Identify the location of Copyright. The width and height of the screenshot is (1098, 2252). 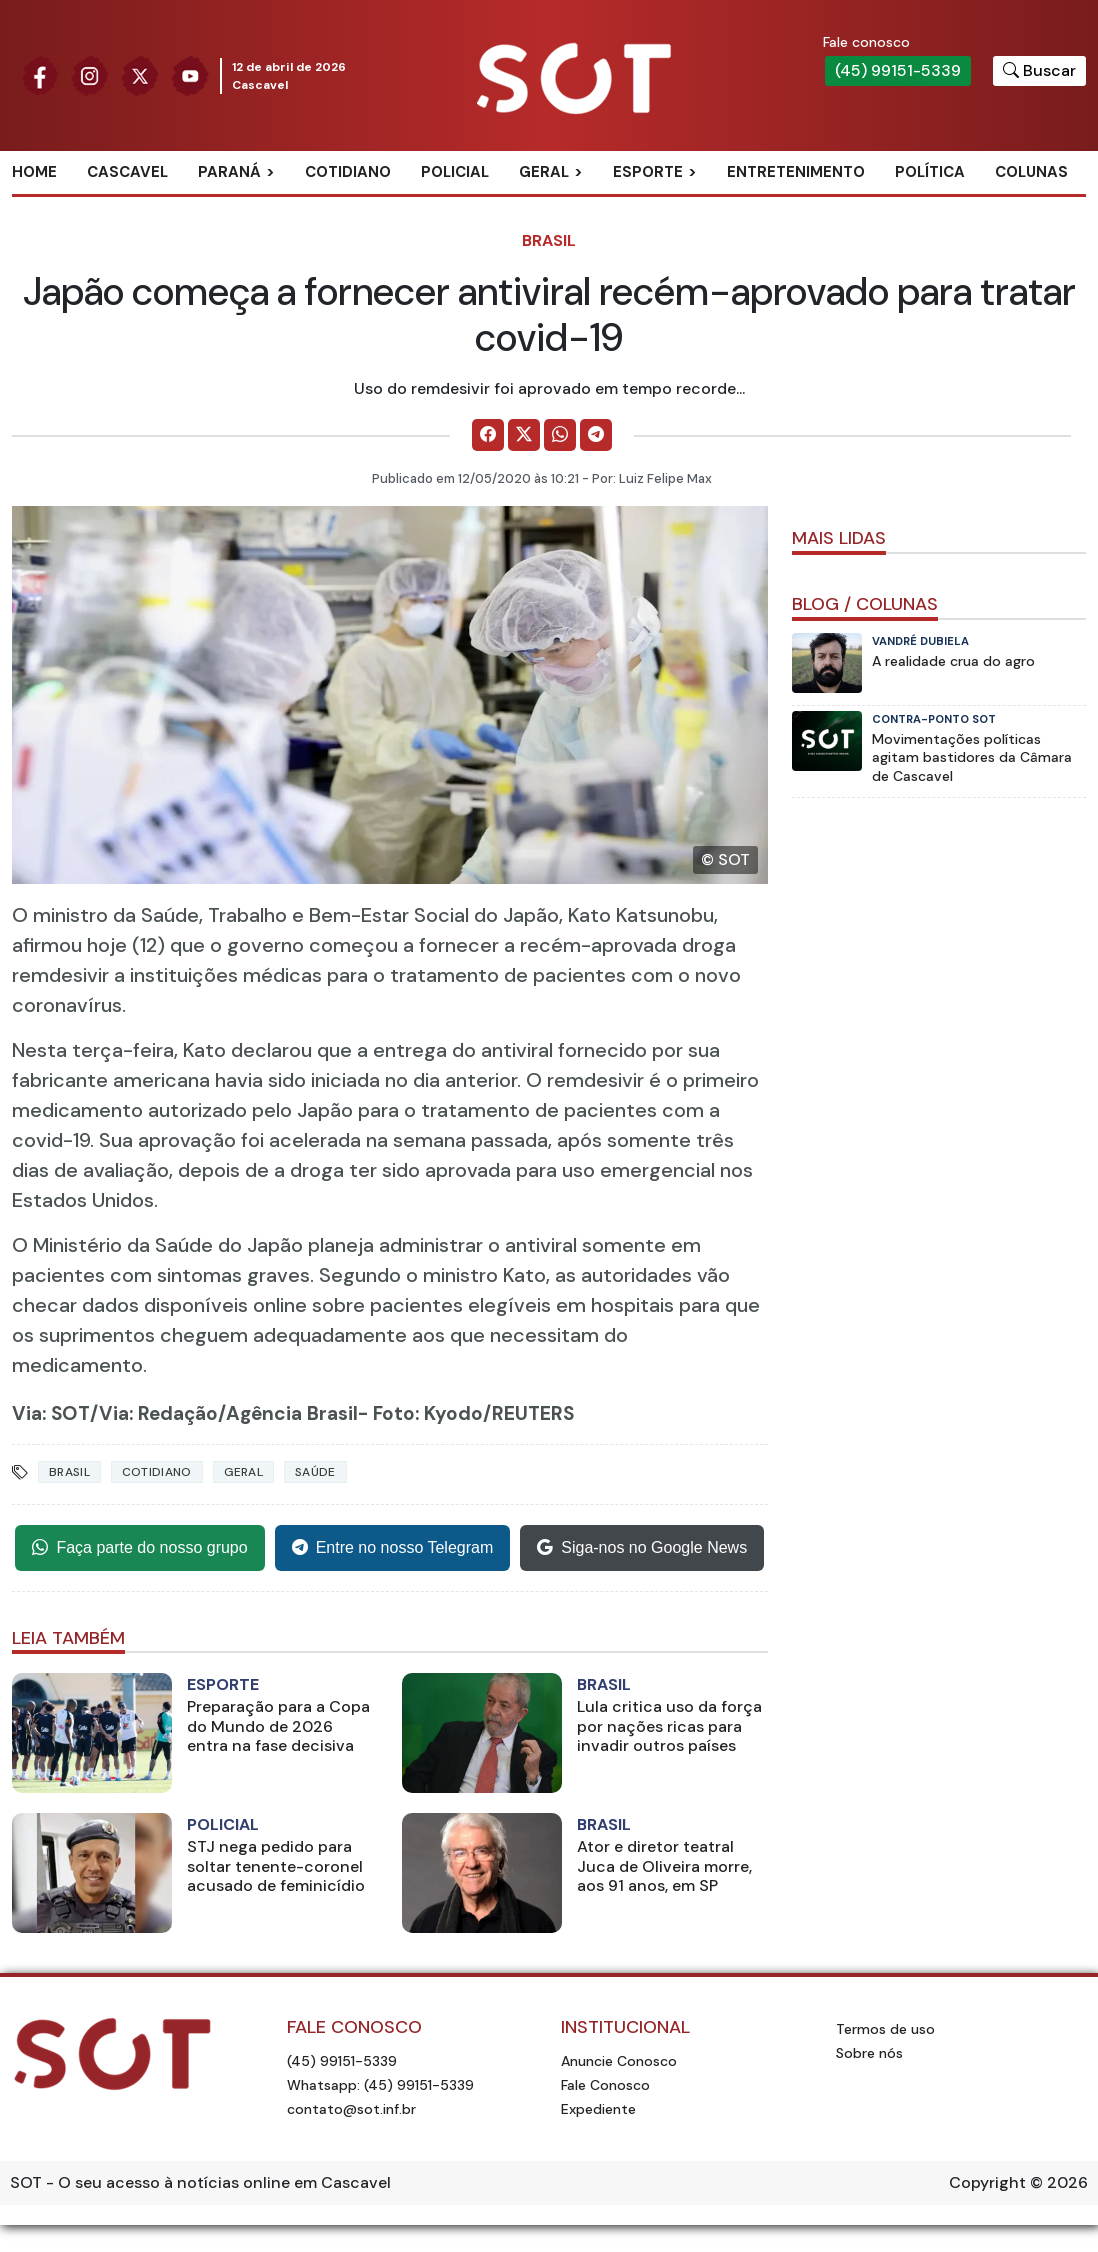
(987, 2182).